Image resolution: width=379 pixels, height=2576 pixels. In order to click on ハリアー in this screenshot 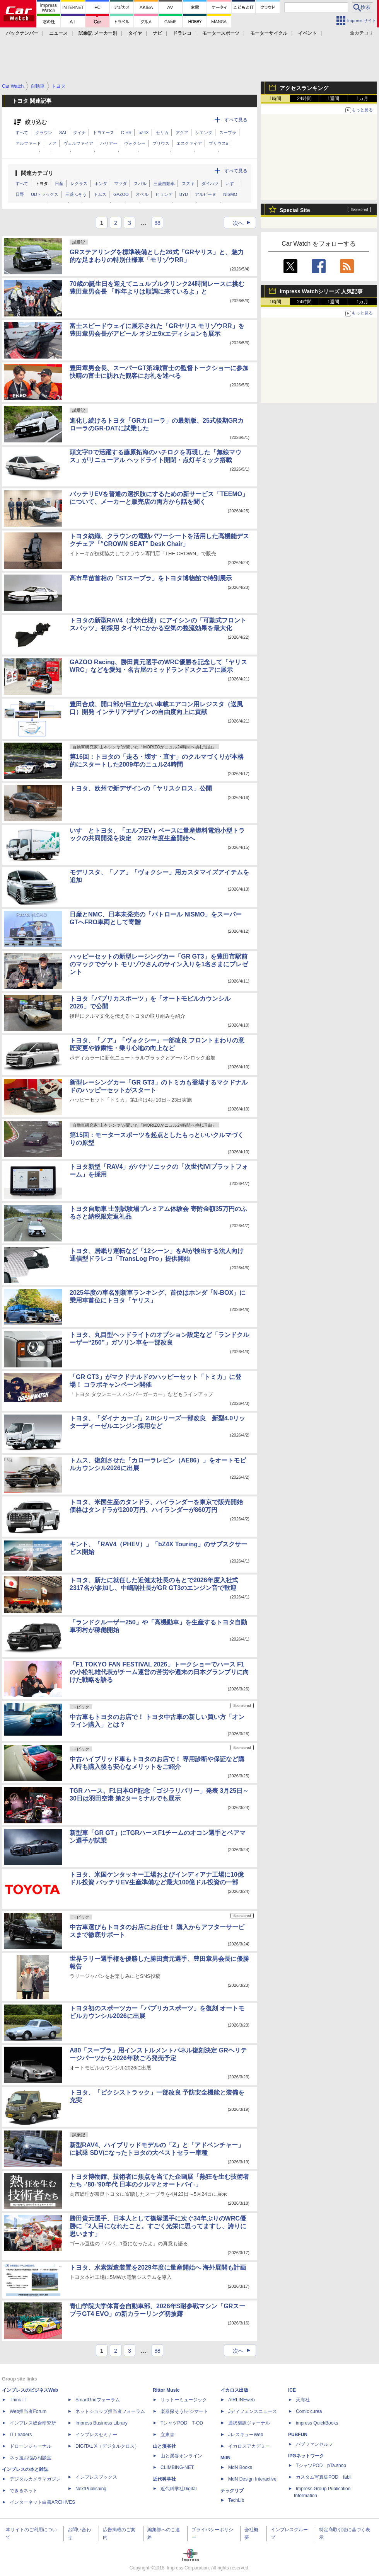, I will do `click(108, 143)`.